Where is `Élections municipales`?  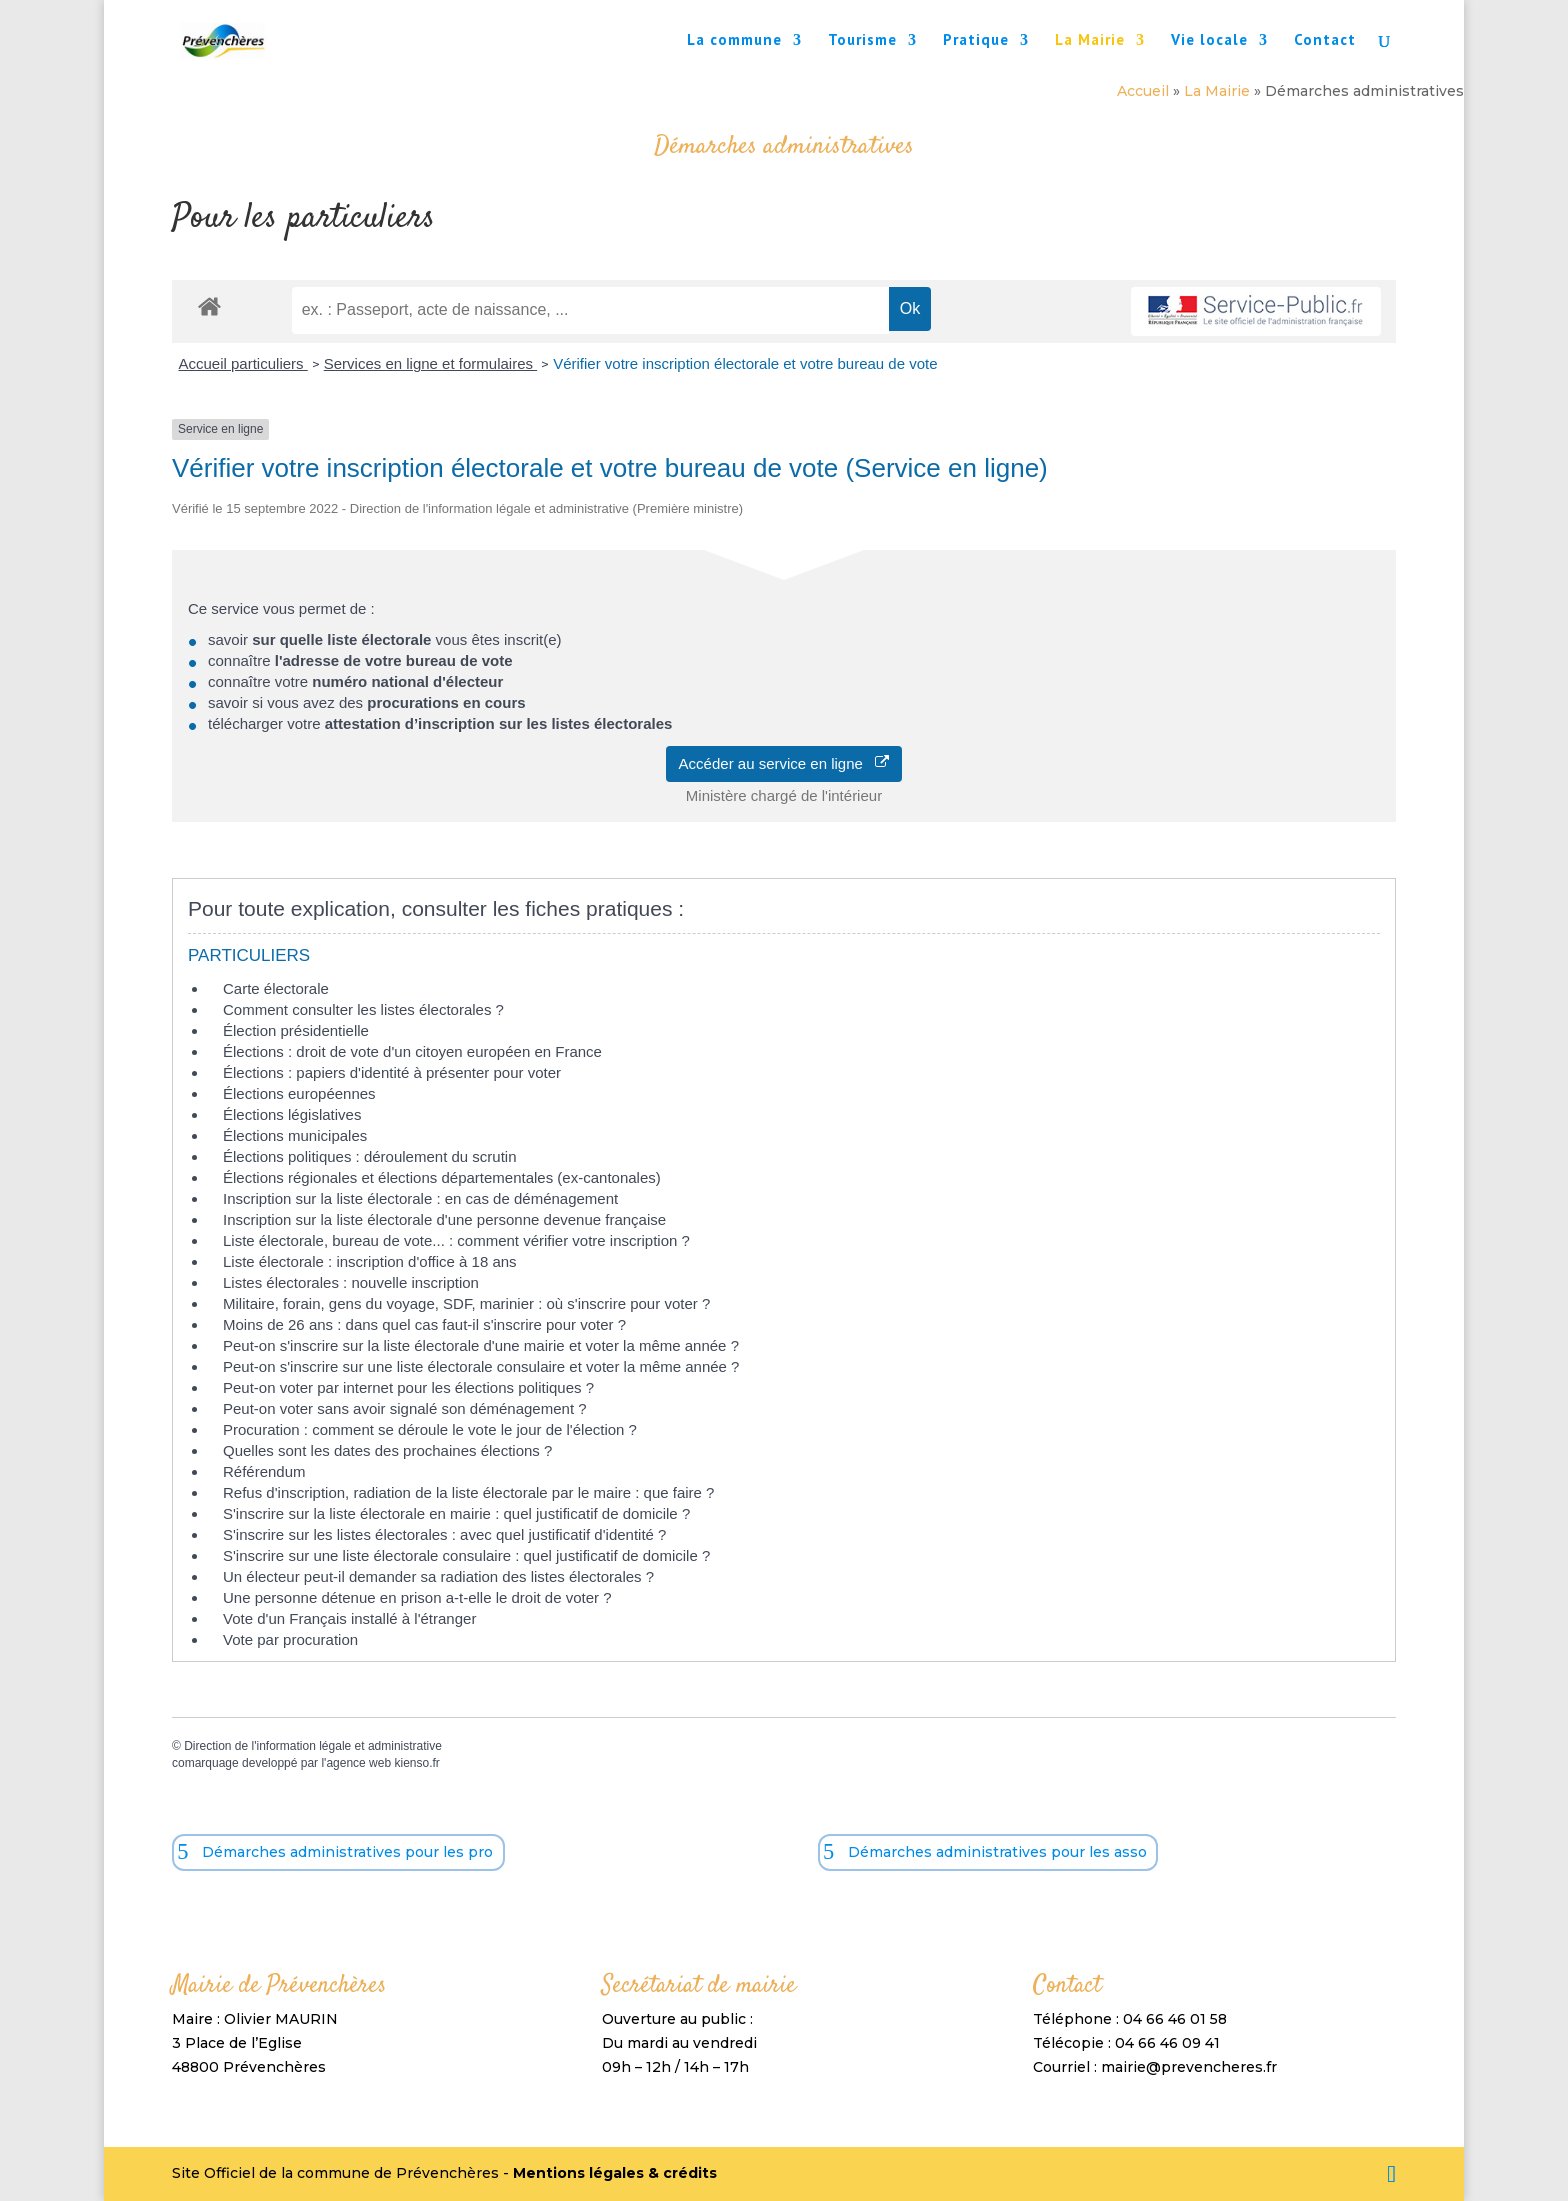
Élections municipales is located at coordinates (295, 1135).